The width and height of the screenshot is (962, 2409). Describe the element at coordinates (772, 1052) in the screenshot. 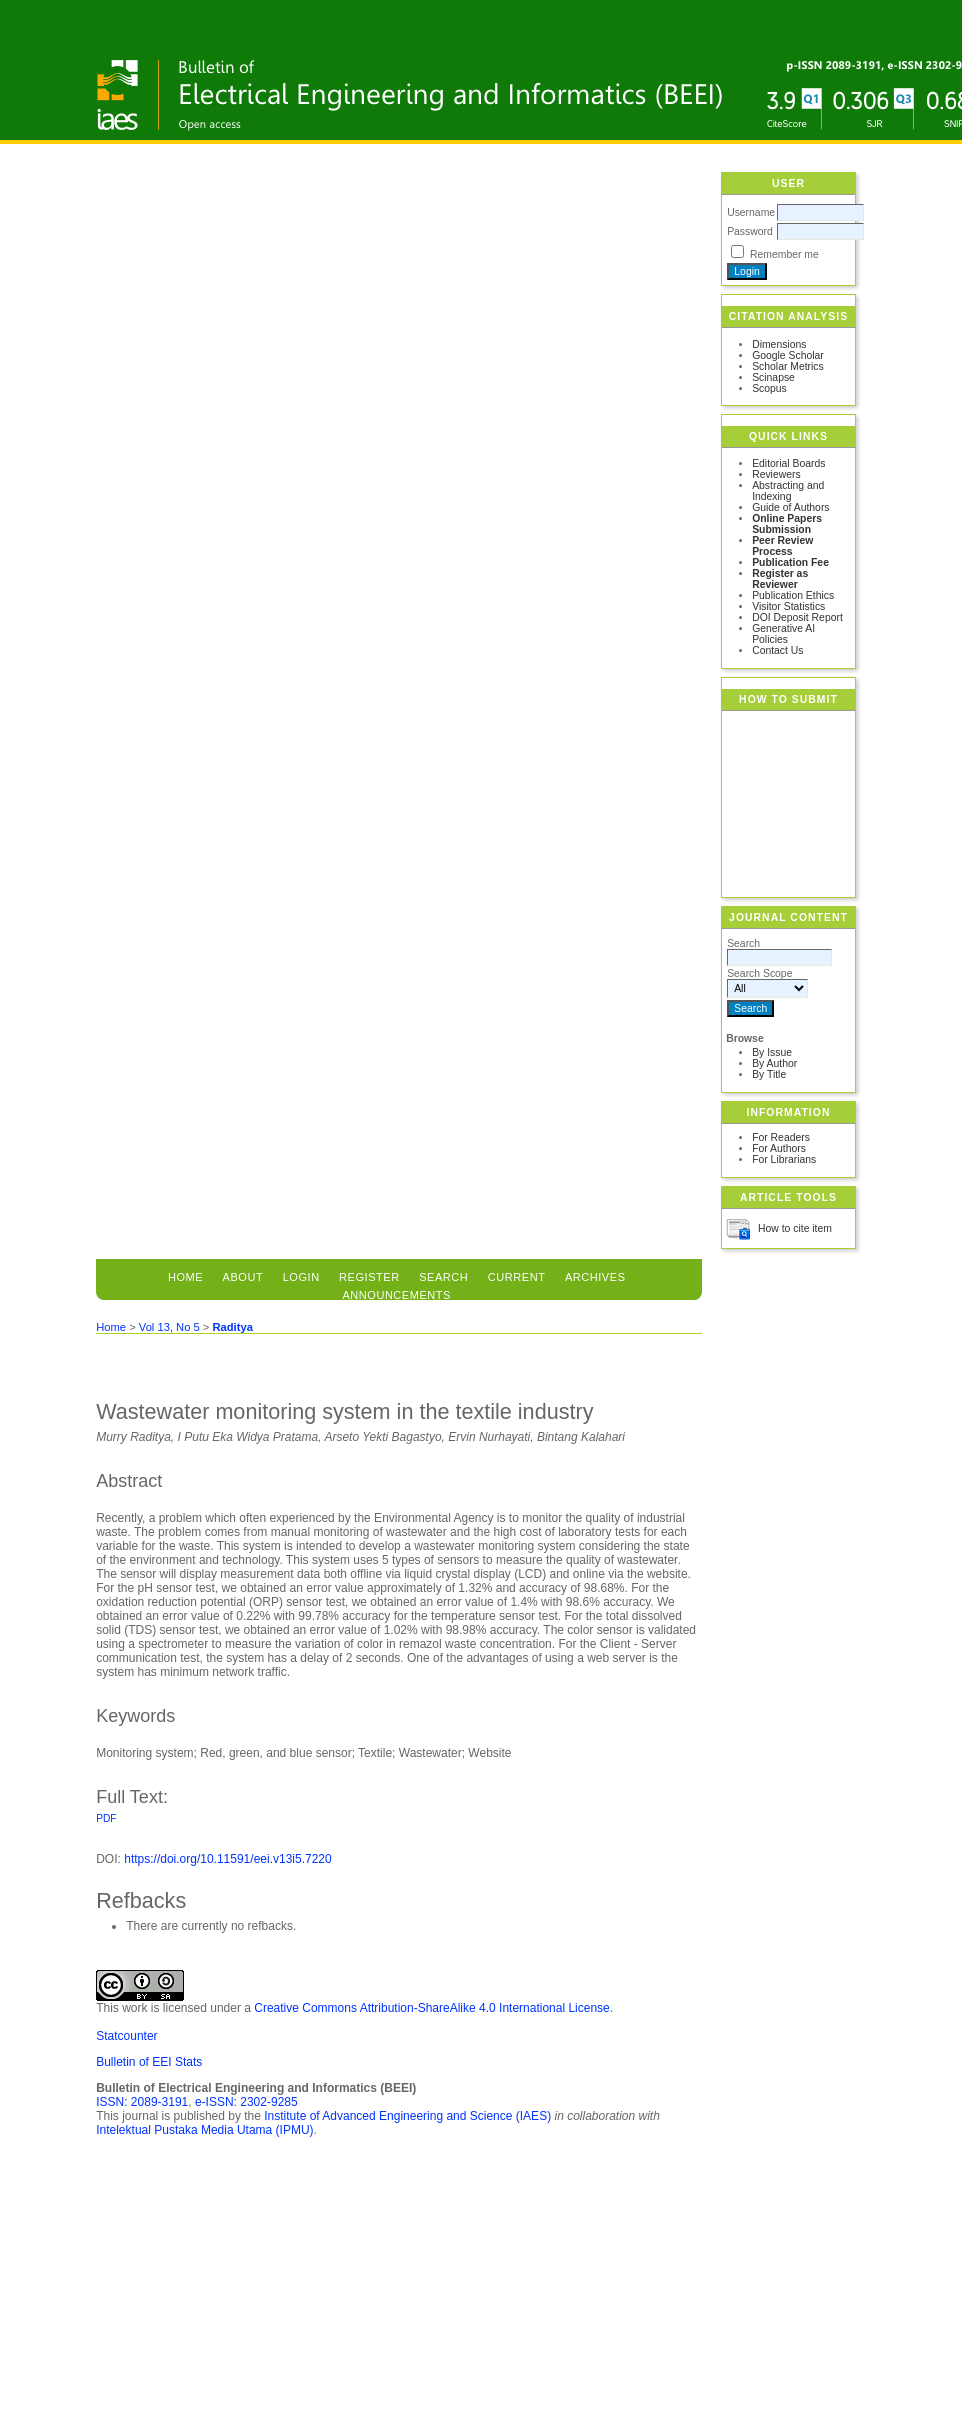

I see `By Issue` at that location.